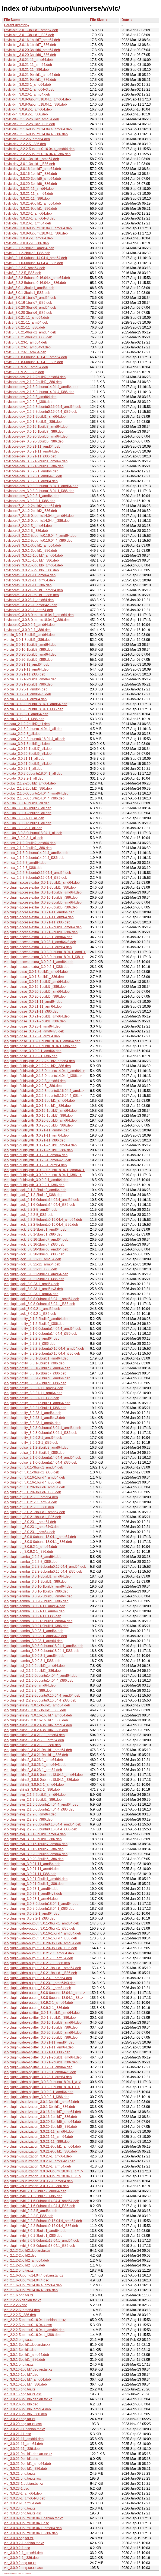 The image size is (161, 2576). I want to click on vlc-plugin-pulse_2.1.6-0ubuntu14.04.4_i386.deb, so click(40, 1462).